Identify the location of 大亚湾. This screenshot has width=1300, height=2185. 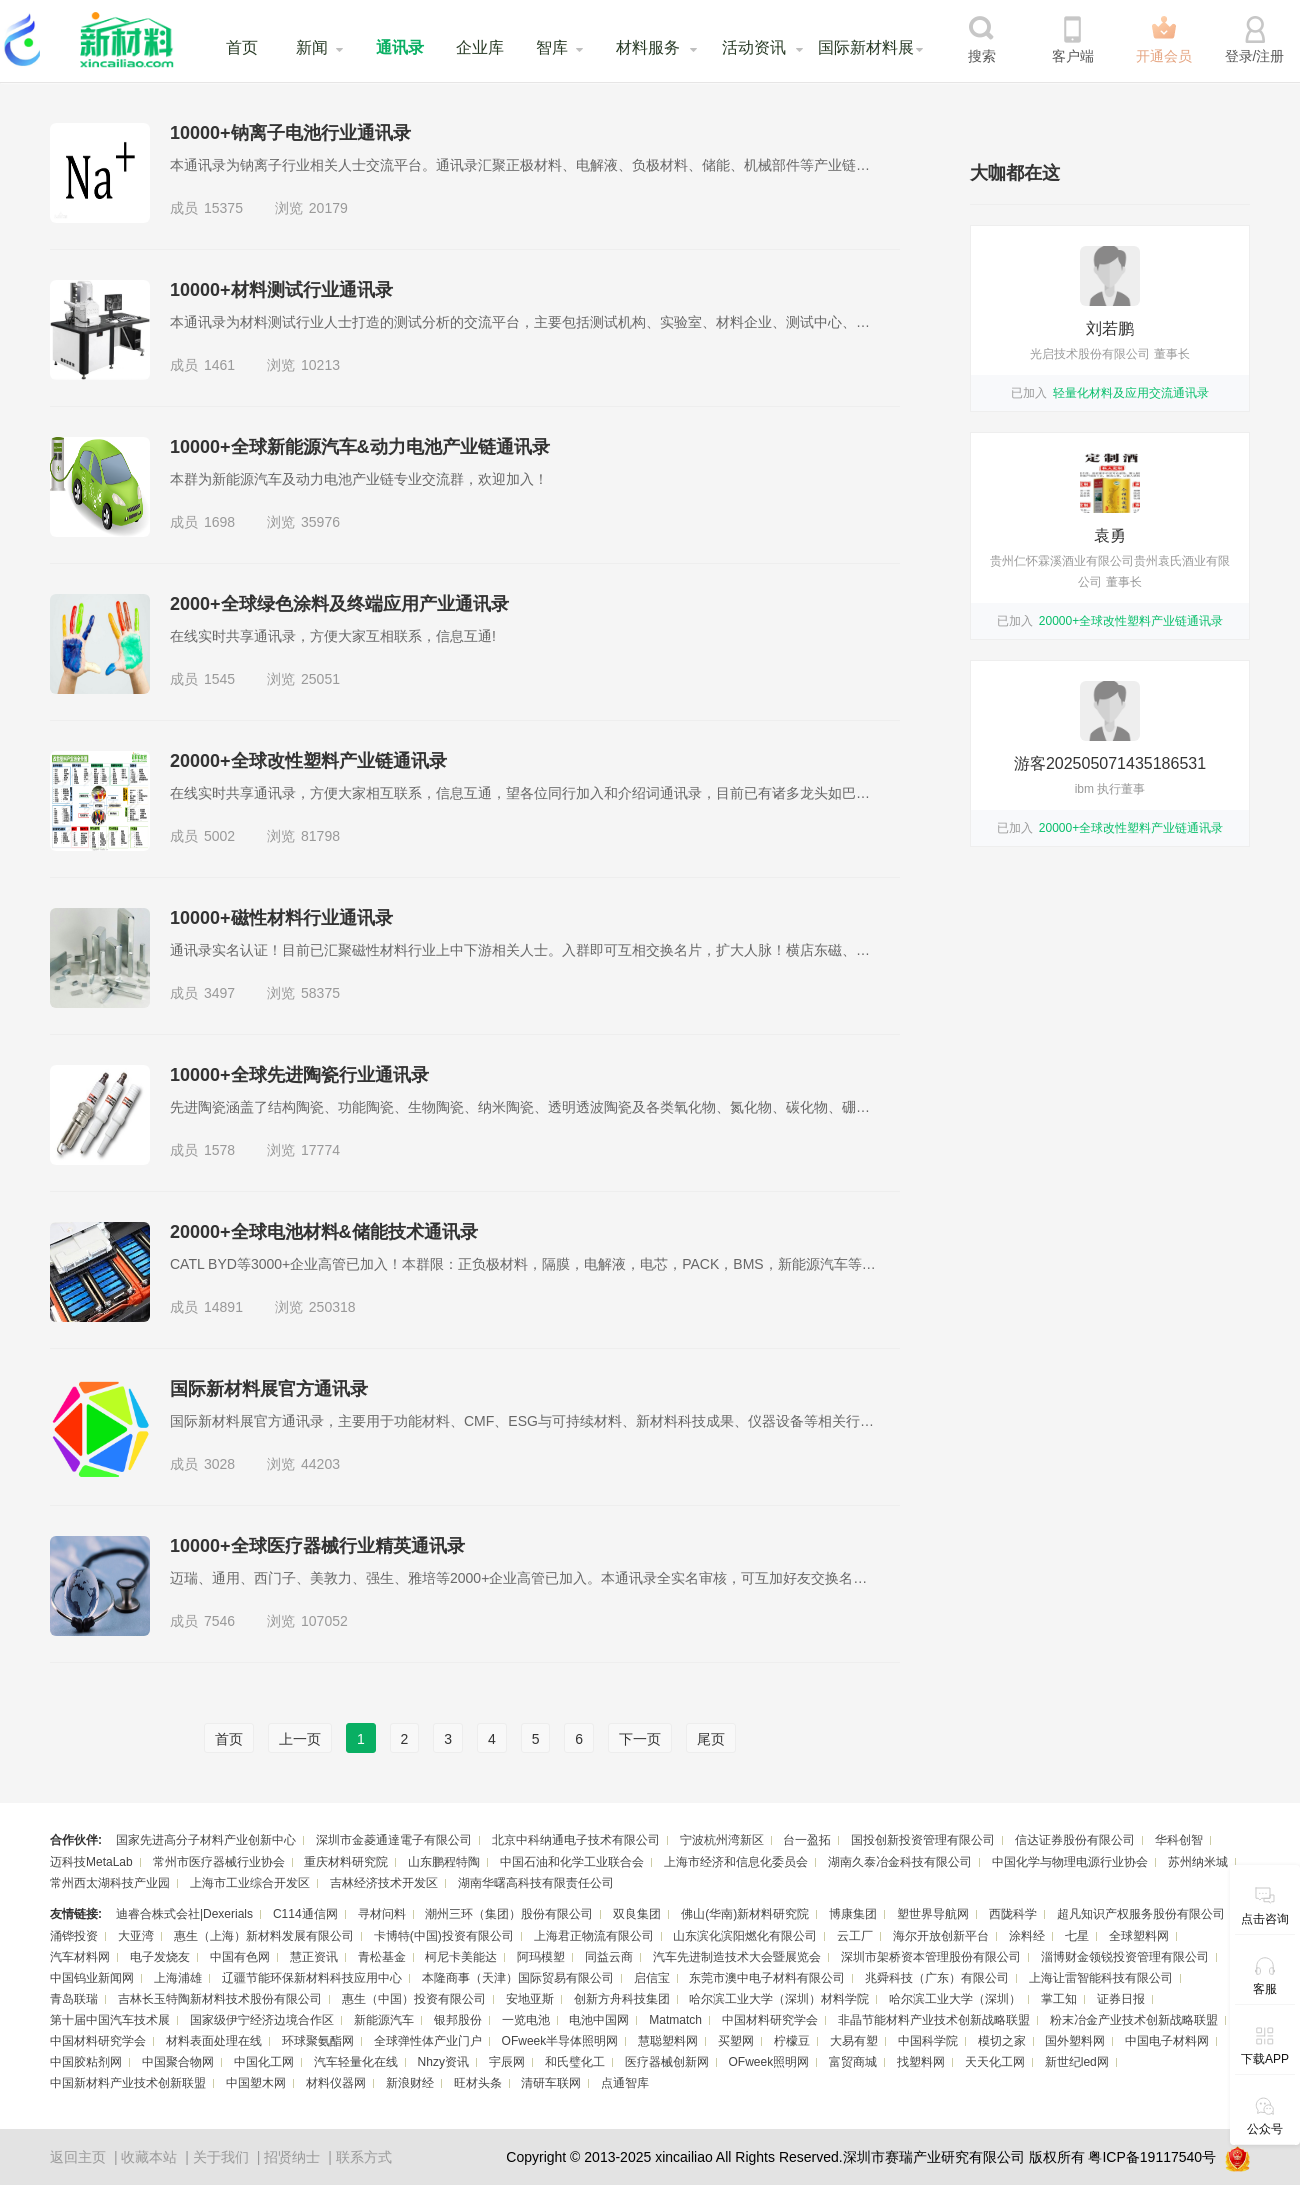
(136, 1936).